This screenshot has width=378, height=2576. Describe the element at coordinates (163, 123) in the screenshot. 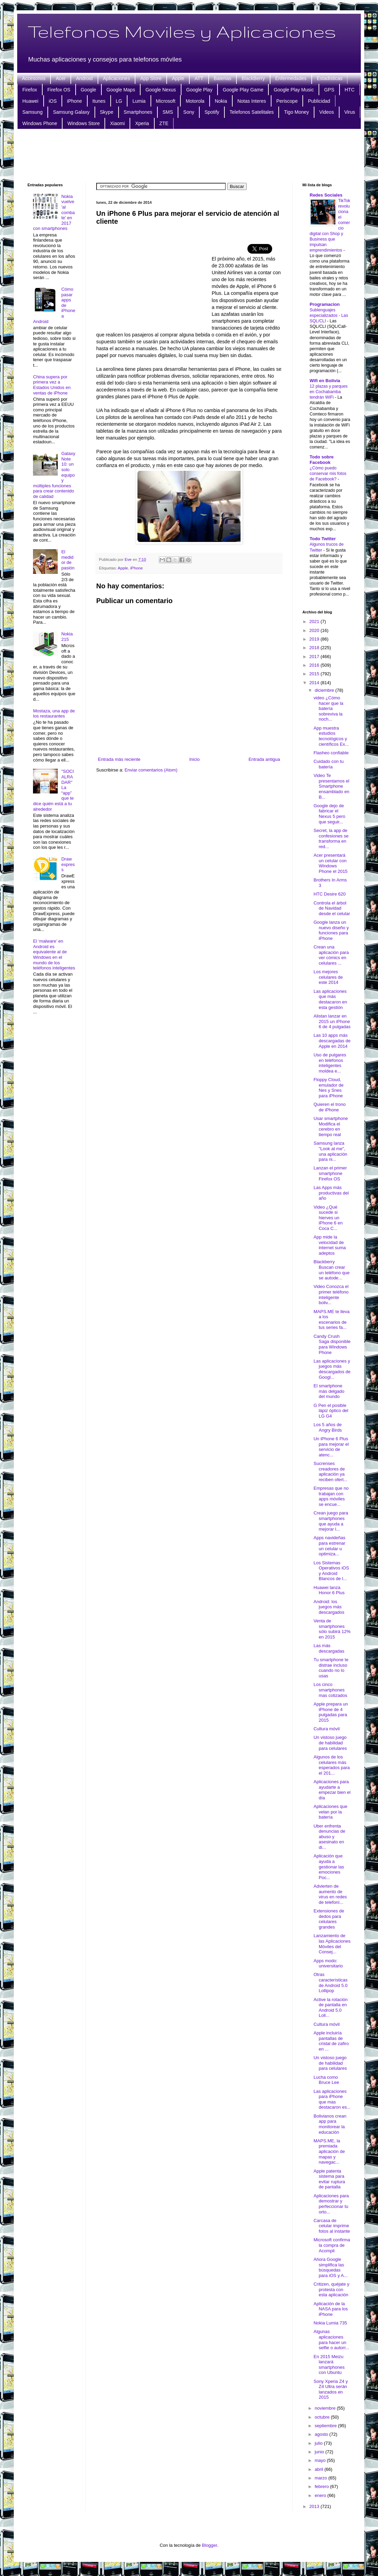

I see `ZTE` at that location.